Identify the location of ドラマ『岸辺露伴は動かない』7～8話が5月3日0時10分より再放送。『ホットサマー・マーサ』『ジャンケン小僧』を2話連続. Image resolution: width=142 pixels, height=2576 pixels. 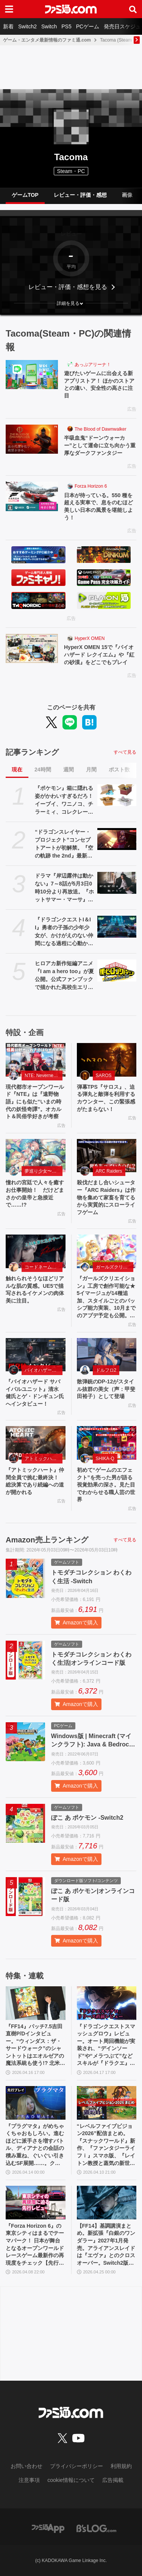
(64, 888).